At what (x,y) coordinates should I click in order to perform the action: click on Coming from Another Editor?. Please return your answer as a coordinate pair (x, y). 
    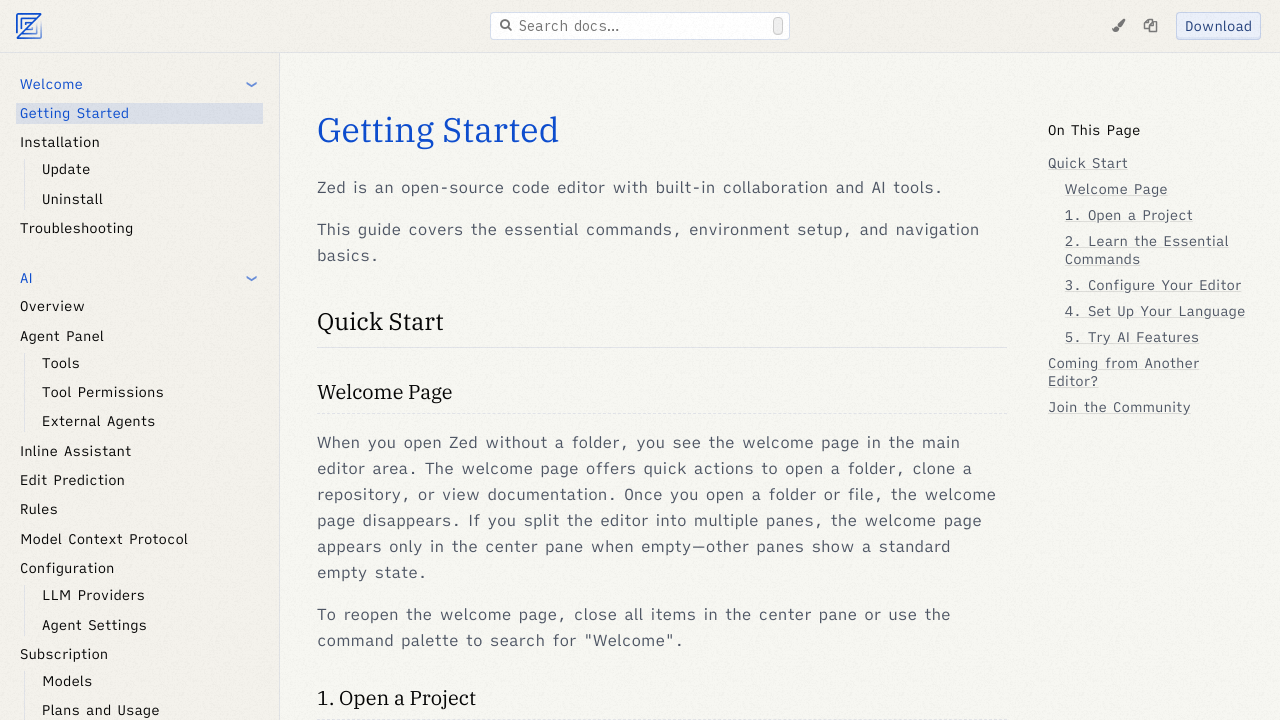
    Looking at the image, I should click on (1123, 372).